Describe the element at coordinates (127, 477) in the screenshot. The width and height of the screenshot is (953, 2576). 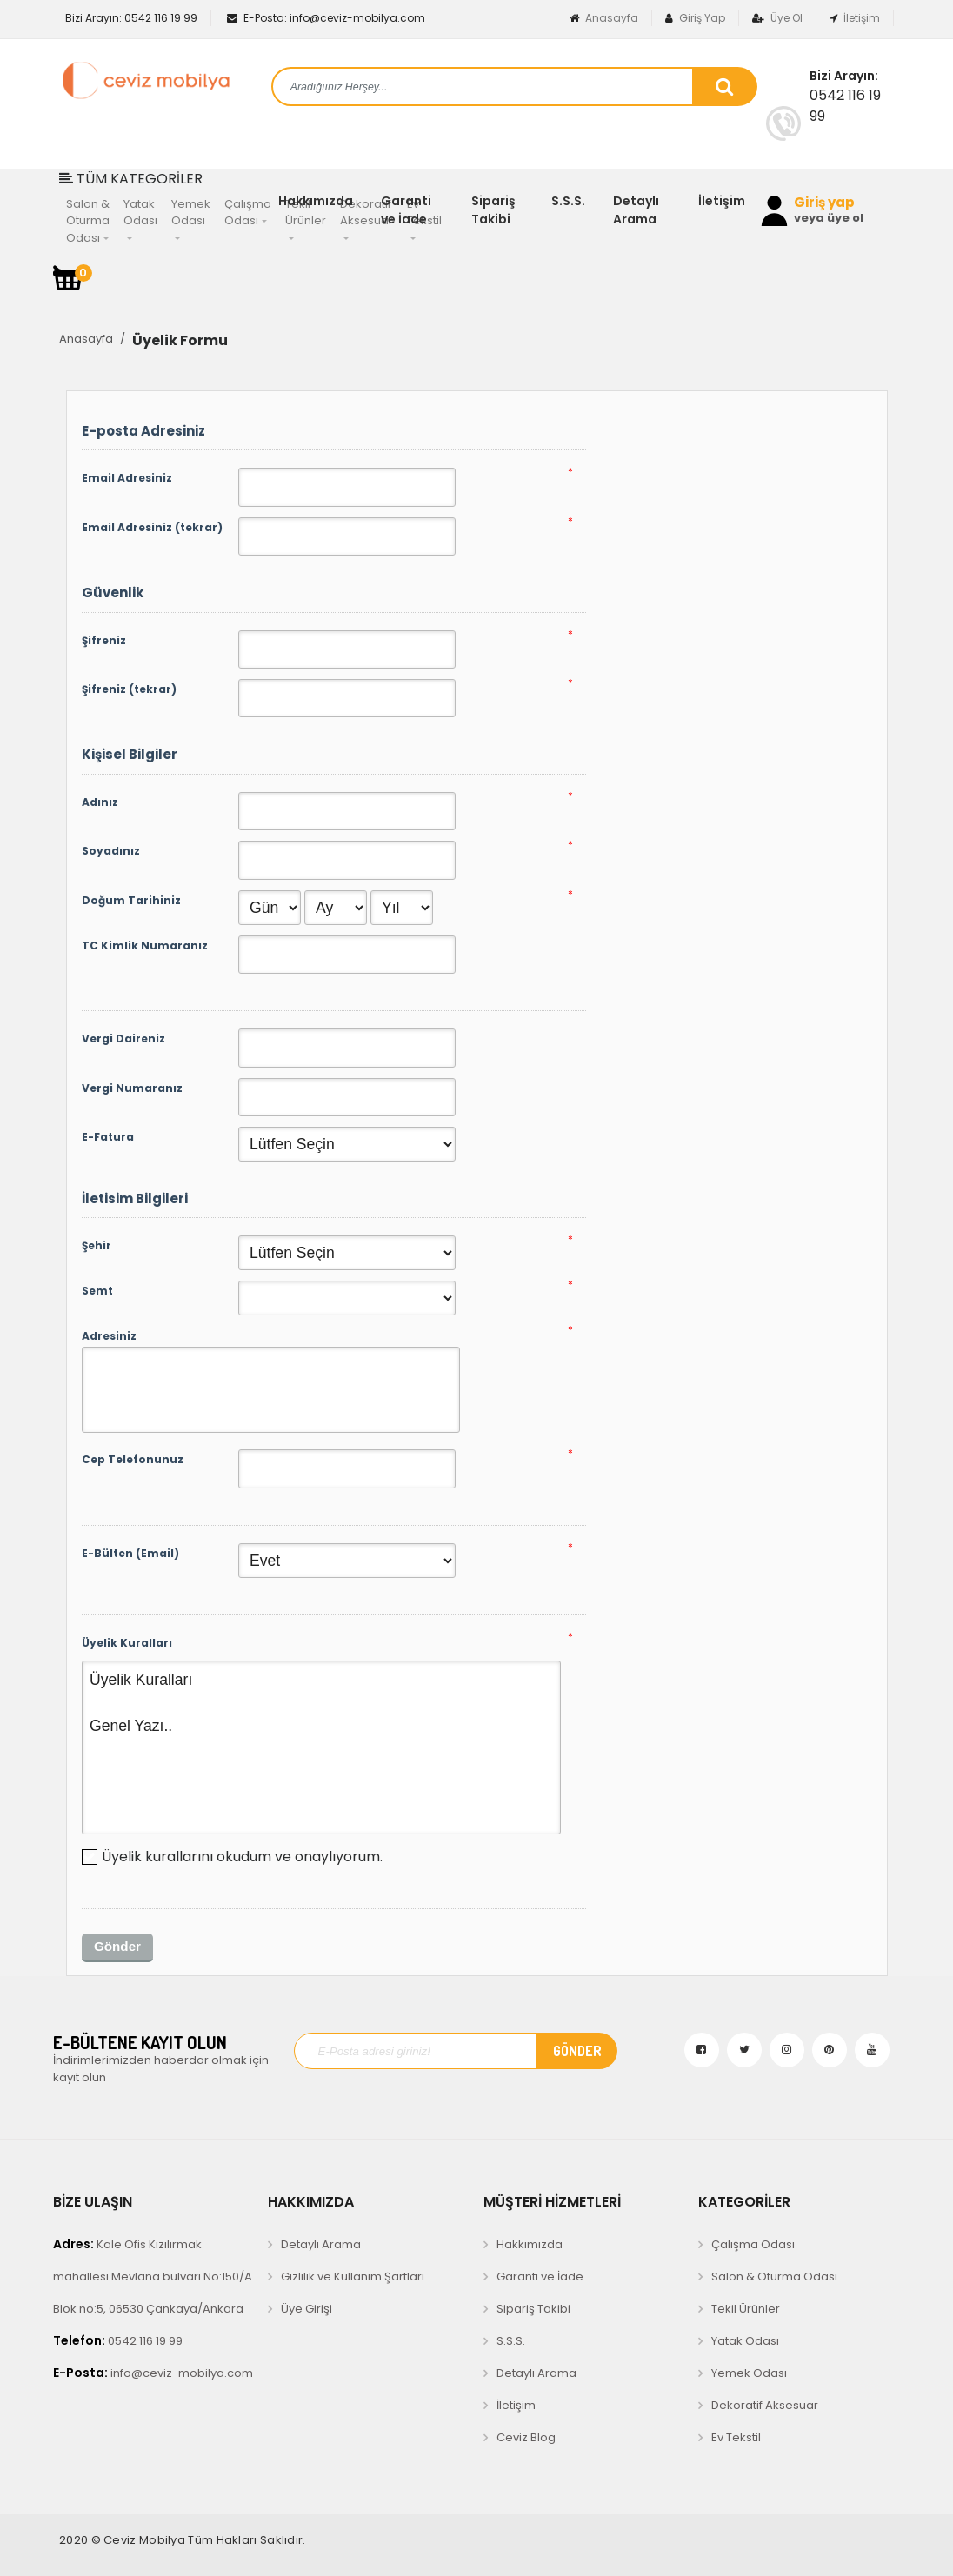
I see `Email Adresiniz` at that location.